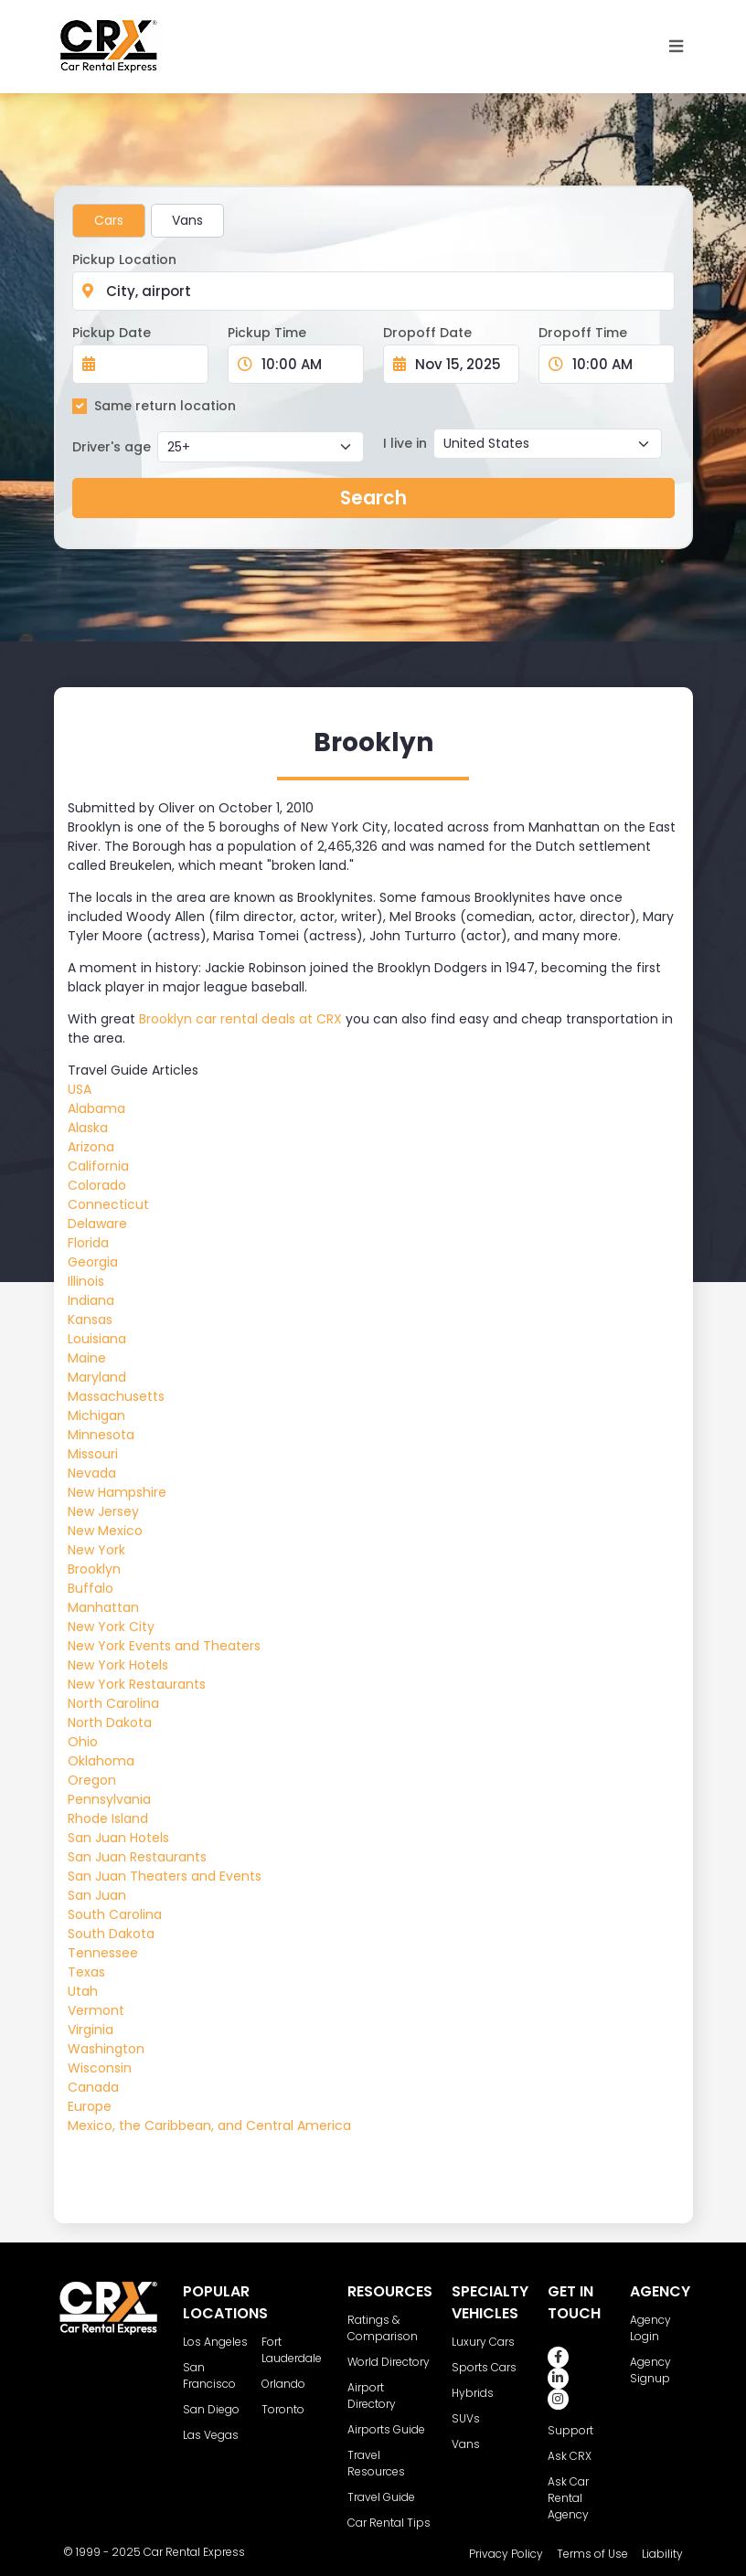 This screenshot has height=2576, width=746. Describe the element at coordinates (101, 1761) in the screenshot. I see `Oklahoma` at that location.